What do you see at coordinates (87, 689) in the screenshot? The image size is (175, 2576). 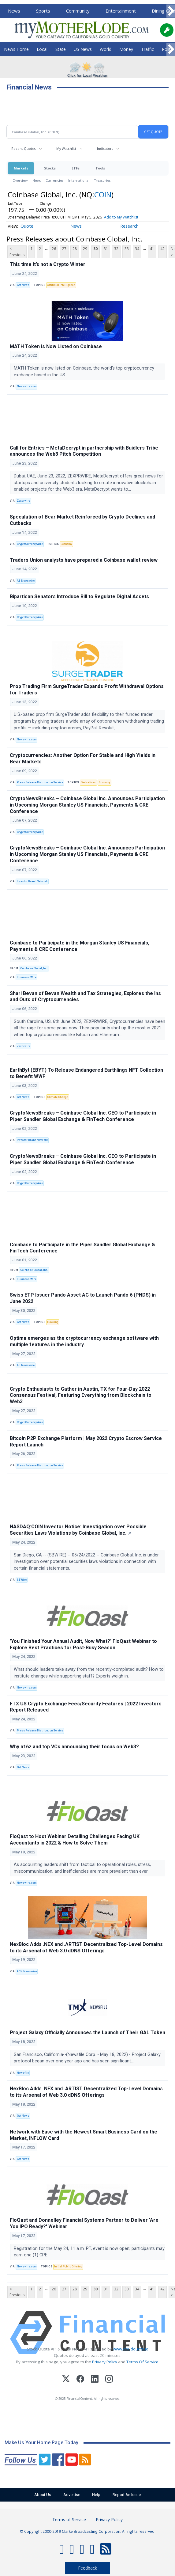 I see `Prop Trading Firm SurgeTrader Expands Profit Withdrawal Options for Traders` at bounding box center [87, 689].